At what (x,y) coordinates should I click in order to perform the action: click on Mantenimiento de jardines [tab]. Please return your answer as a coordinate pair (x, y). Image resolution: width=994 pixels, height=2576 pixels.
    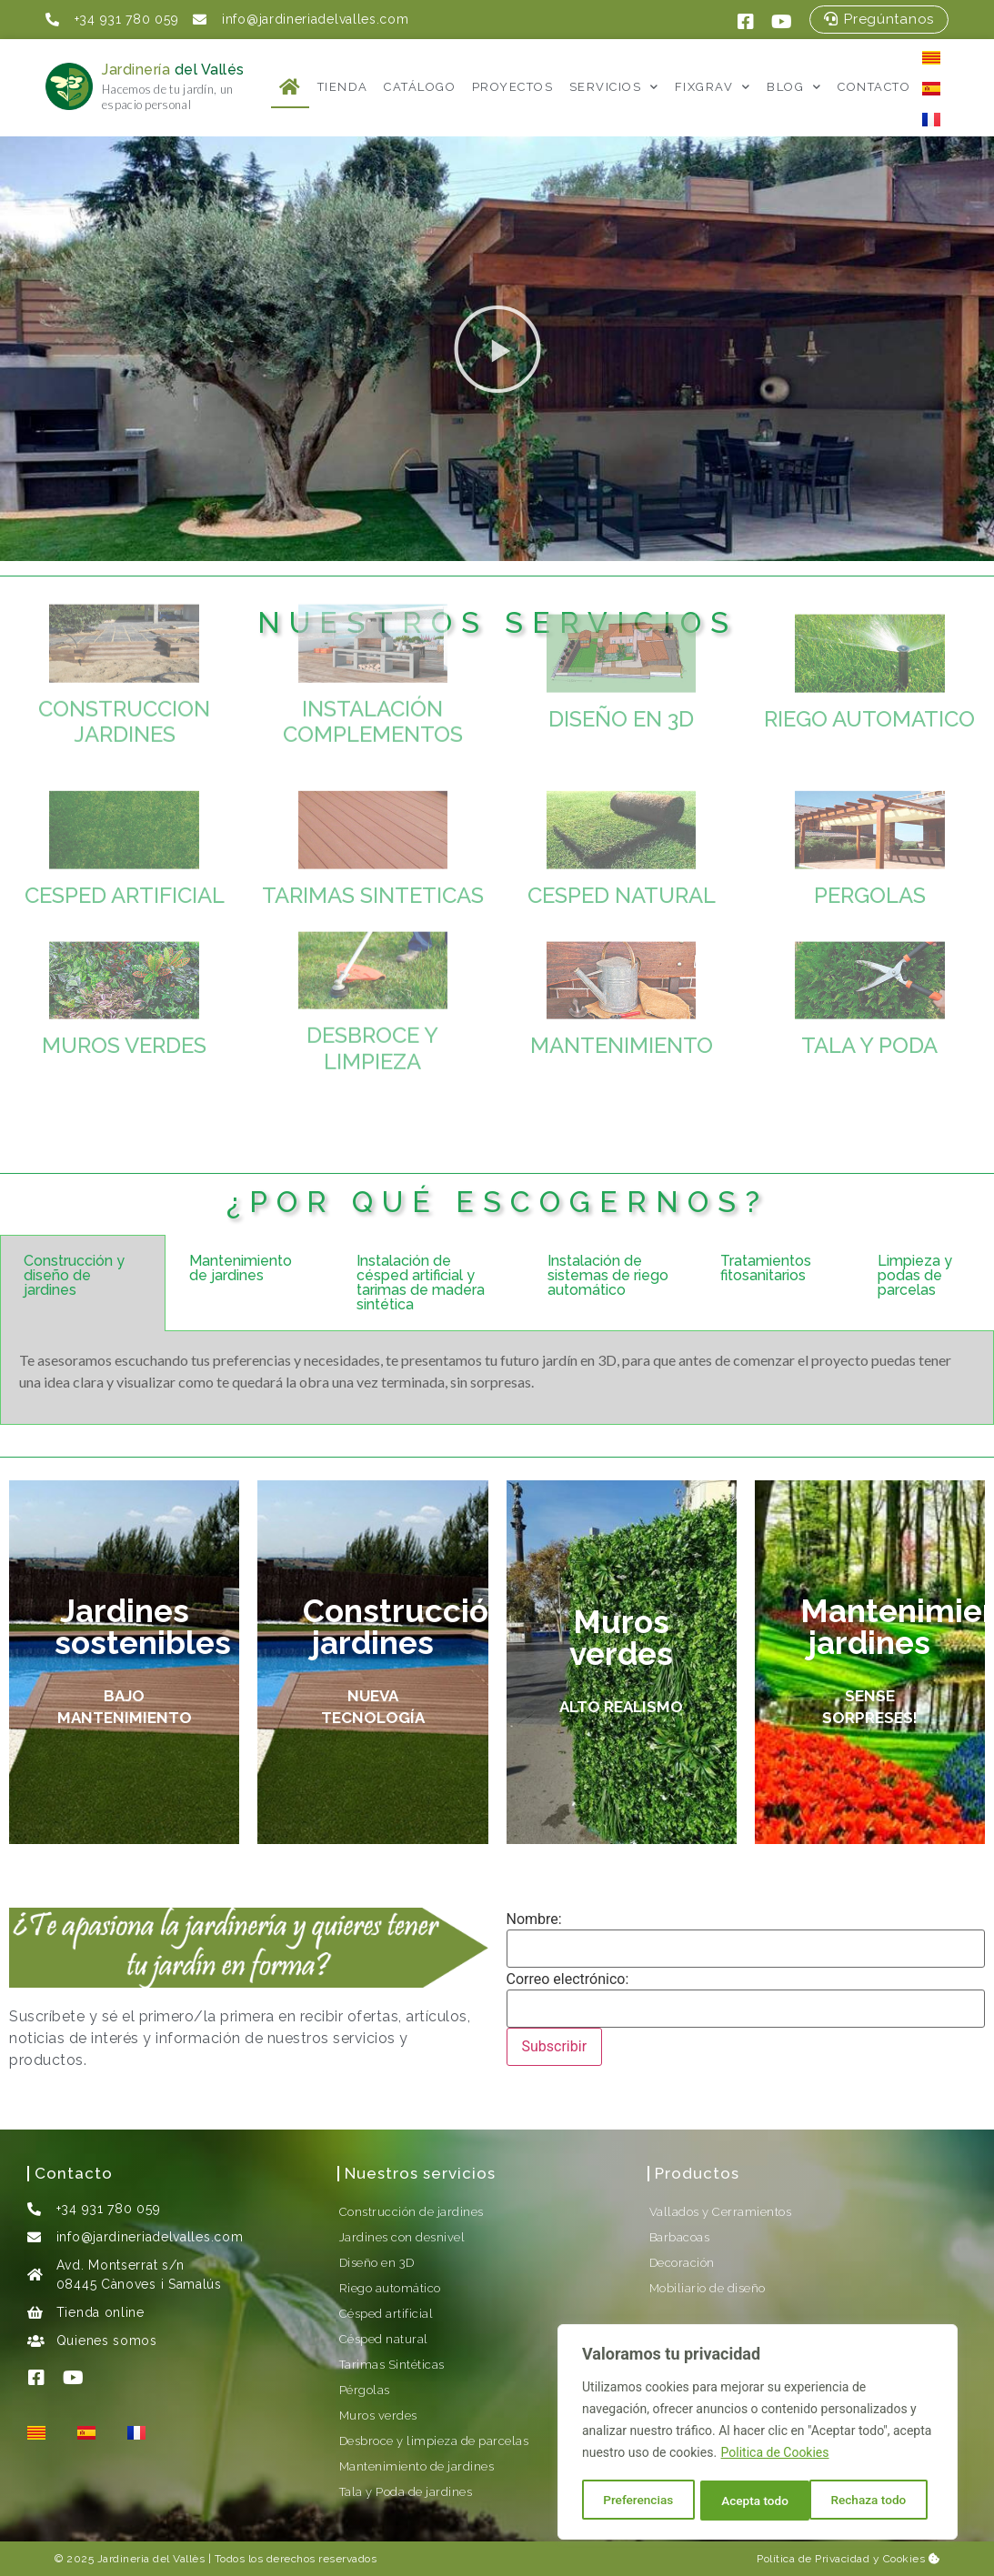
    Looking at the image, I should click on (240, 1268).